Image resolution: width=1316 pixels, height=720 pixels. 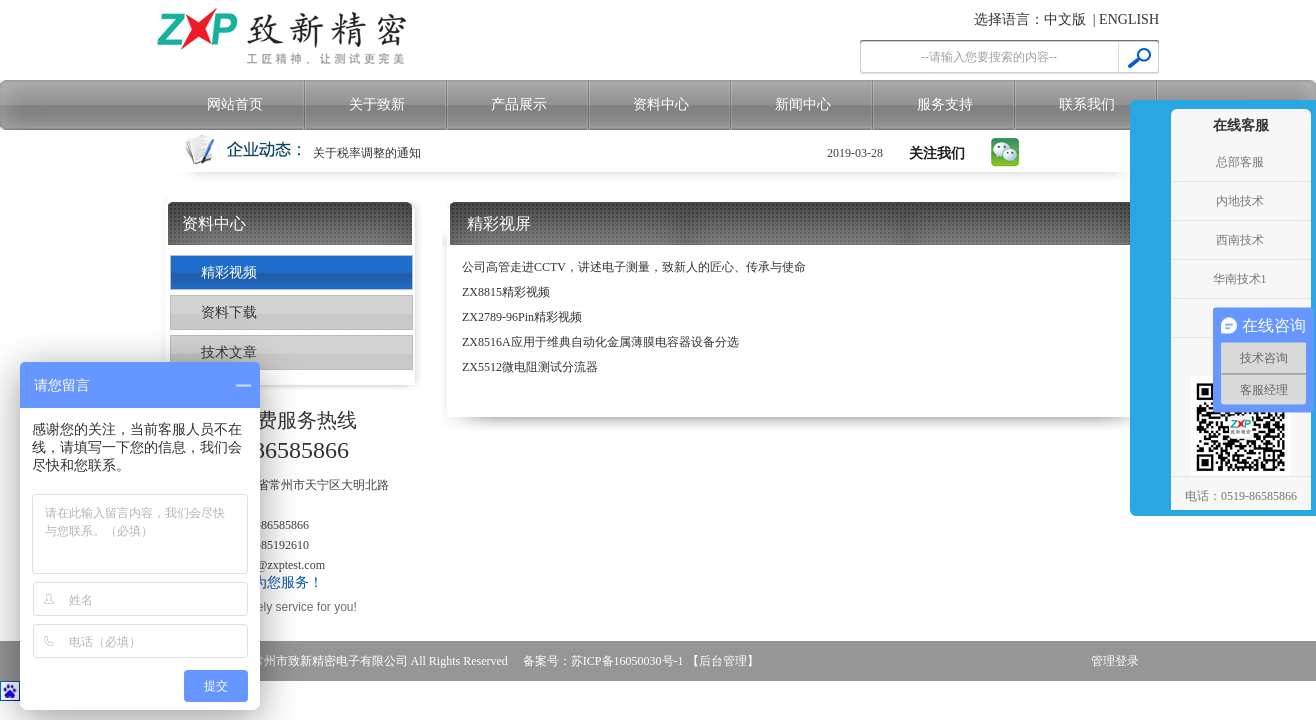 I want to click on 技术文章, so click(x=229, y=352).